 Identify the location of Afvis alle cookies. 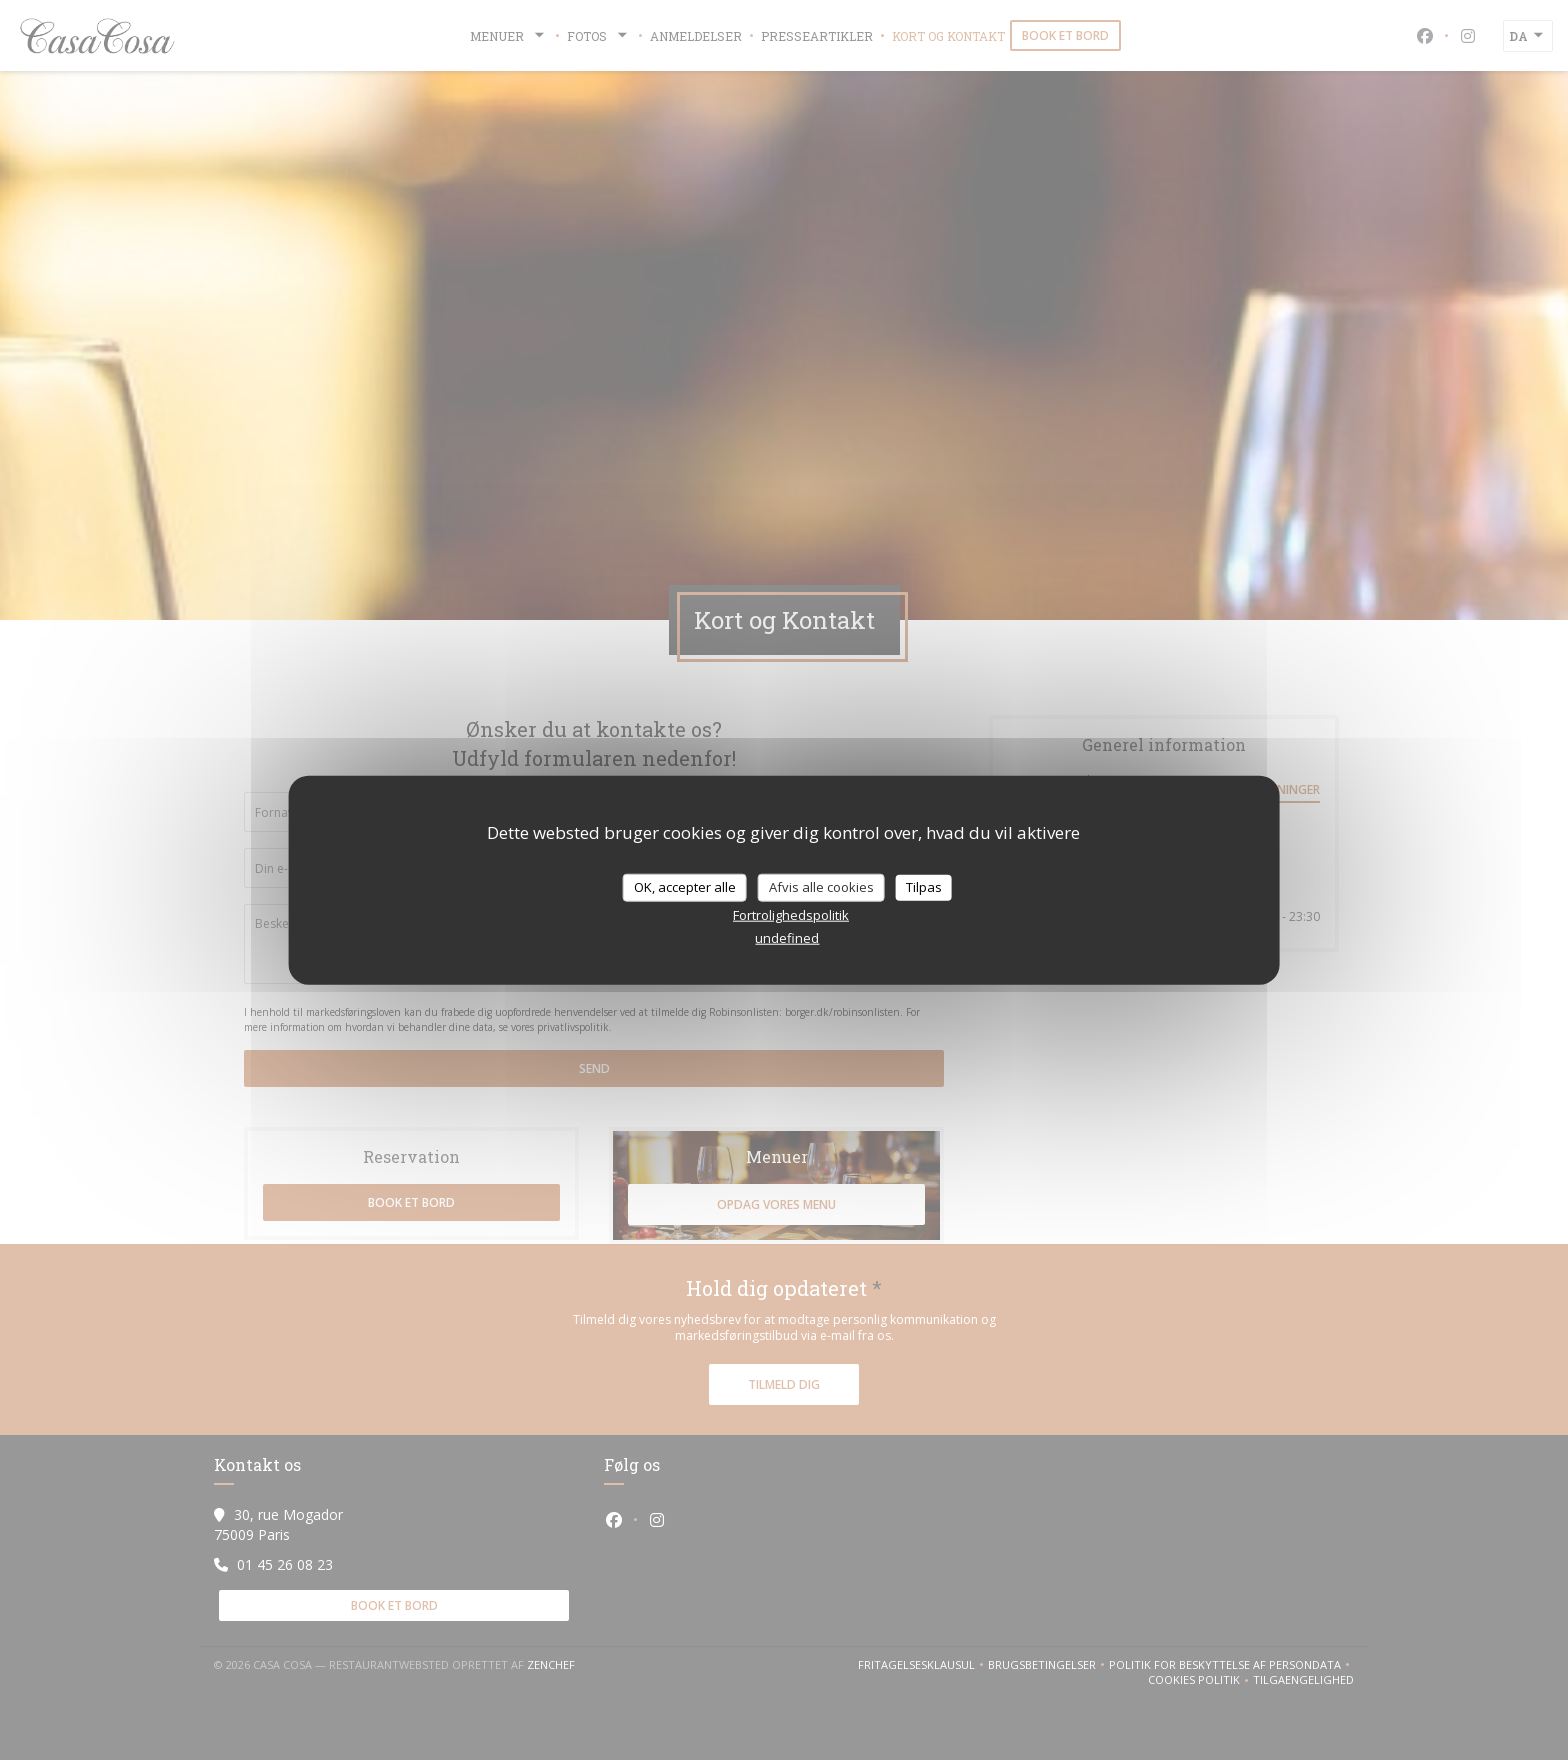
(821, 887).